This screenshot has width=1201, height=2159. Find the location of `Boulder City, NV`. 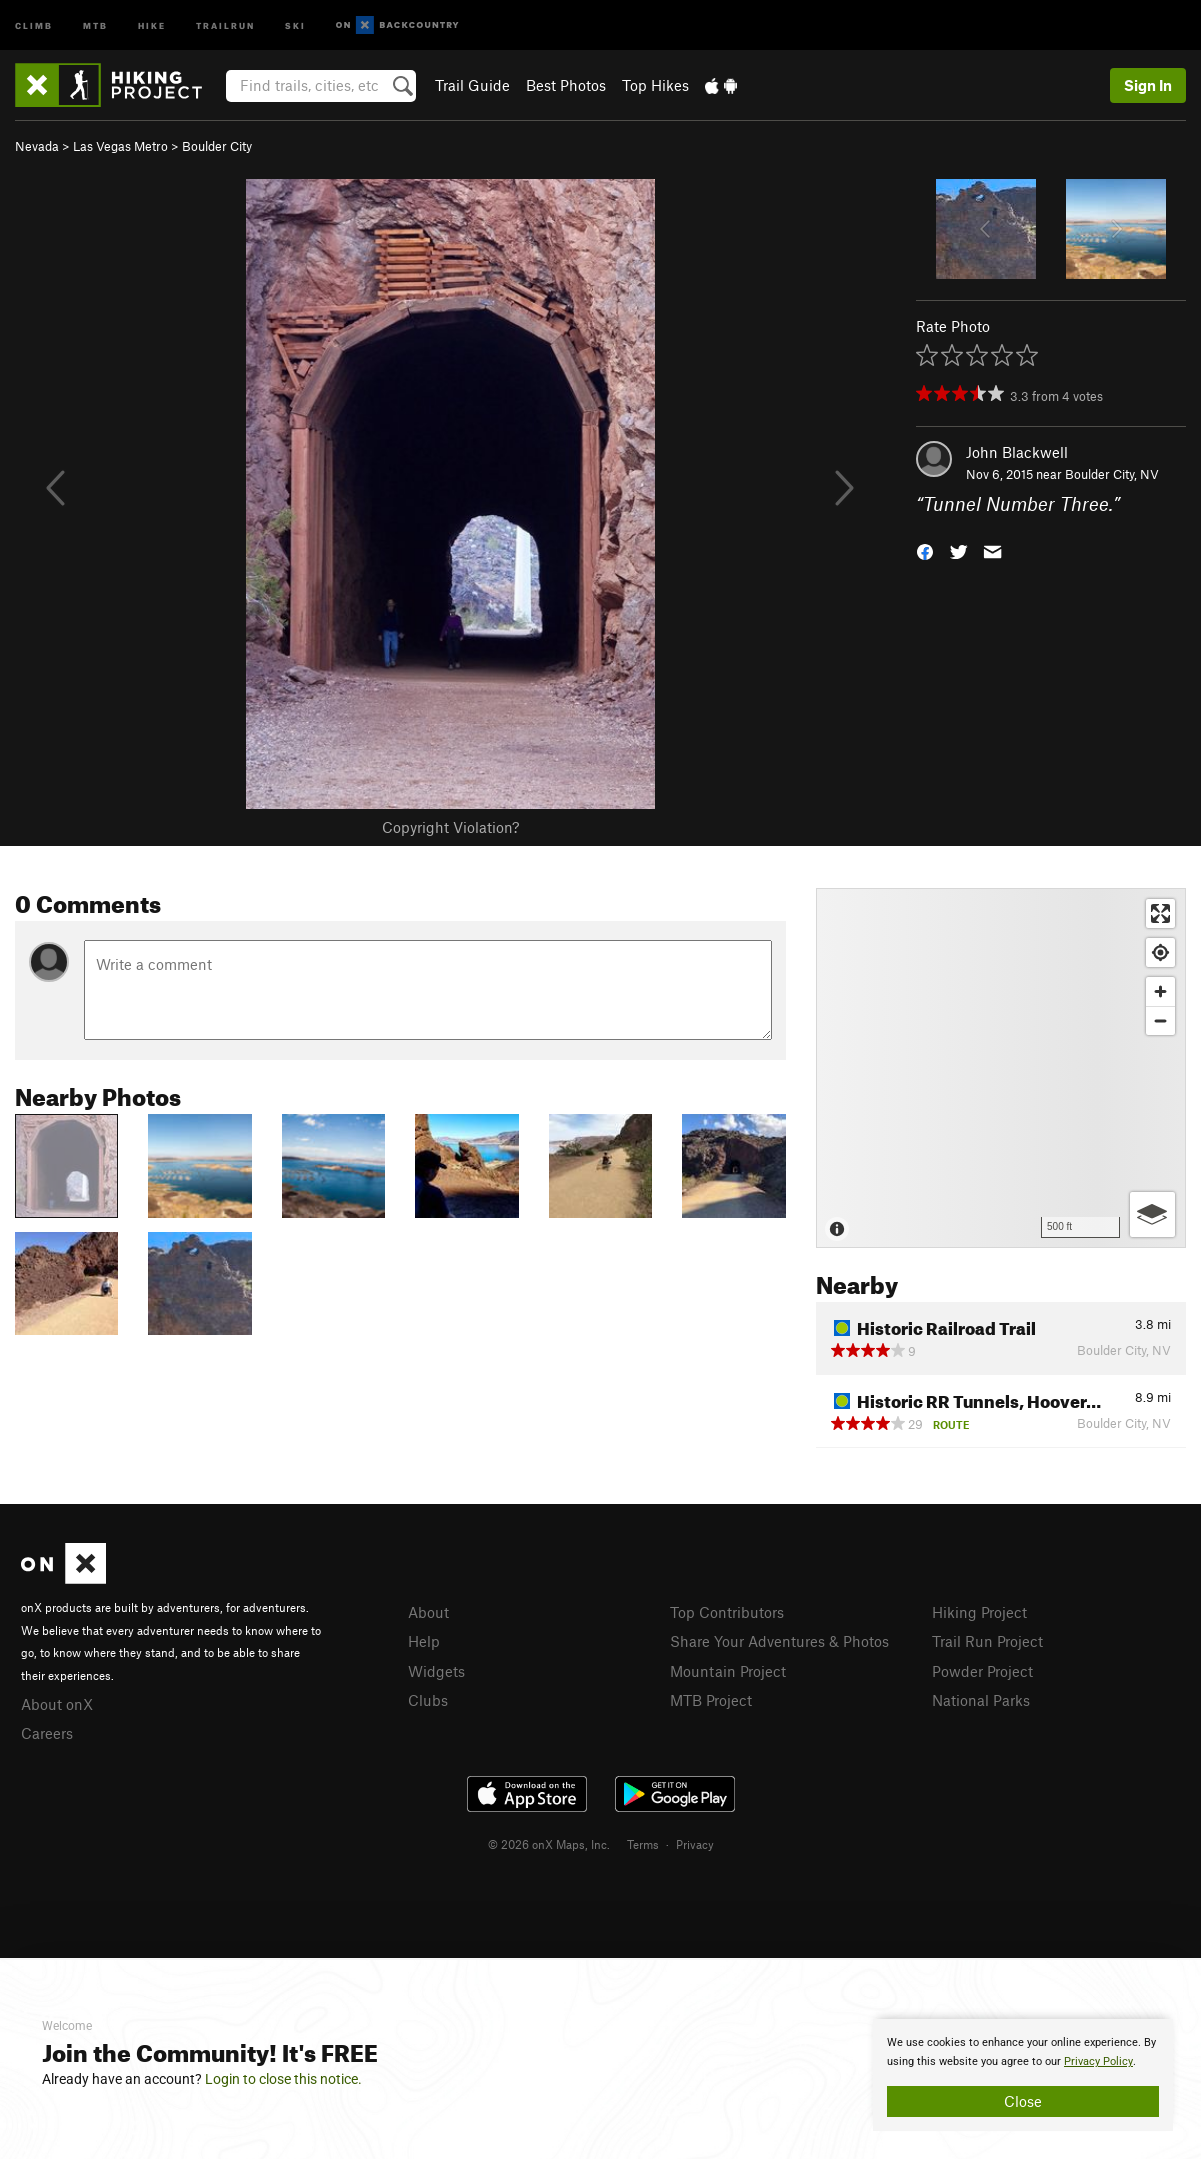

Boulder City, NV is located at coordinates (1112, 474).